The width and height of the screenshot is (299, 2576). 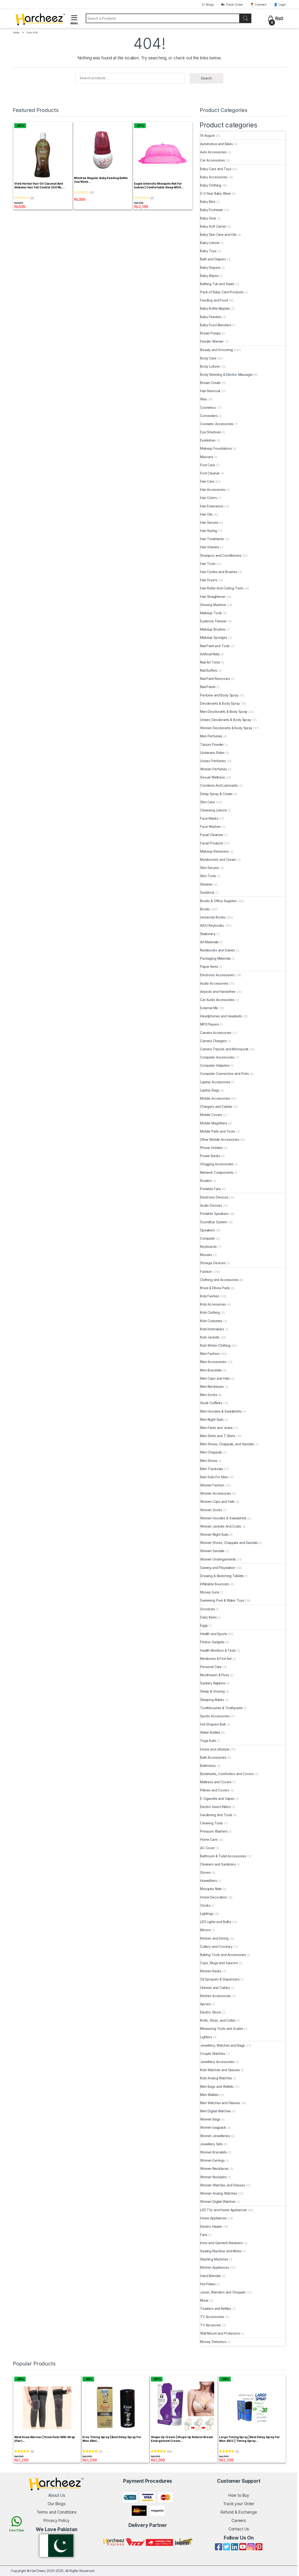 What do you see at coordinates (213, 917) in the screenshot?
I see `University Books` at bounding box center [213, 917].